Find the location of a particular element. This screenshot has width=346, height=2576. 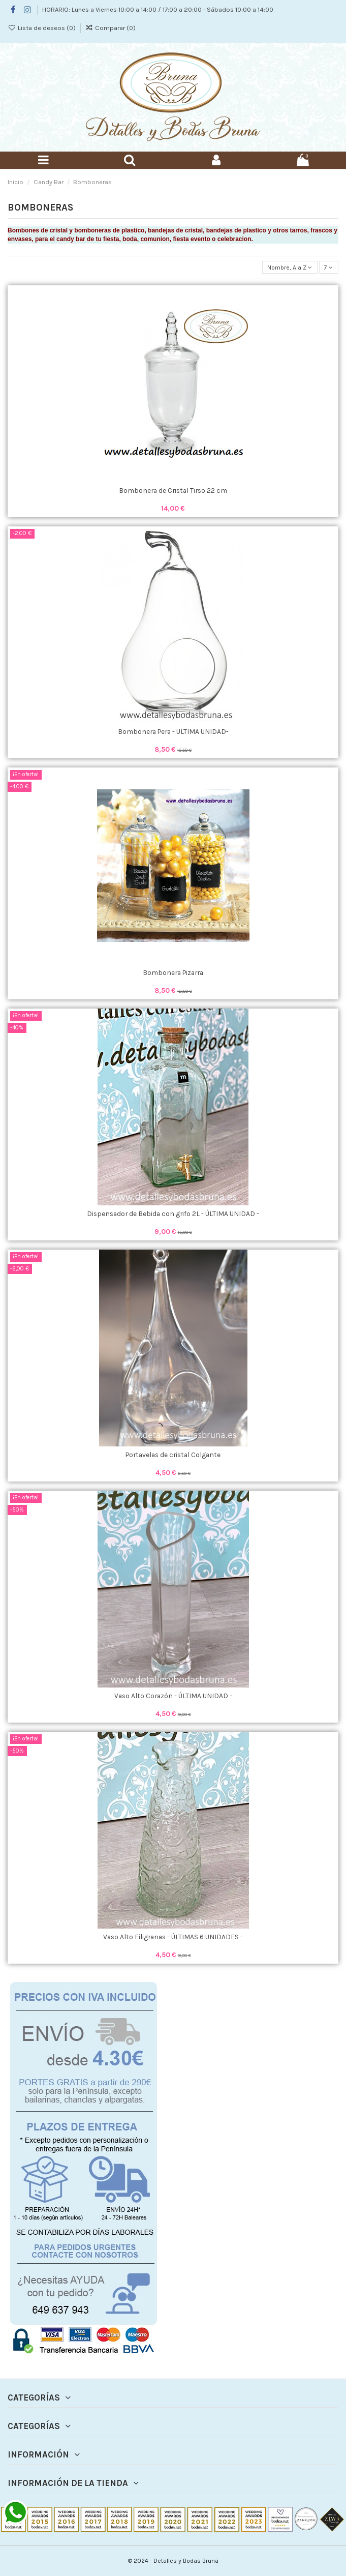

Bombonera Pera - ULTIMA UNIDAD- is located at coordinates (173, 731).